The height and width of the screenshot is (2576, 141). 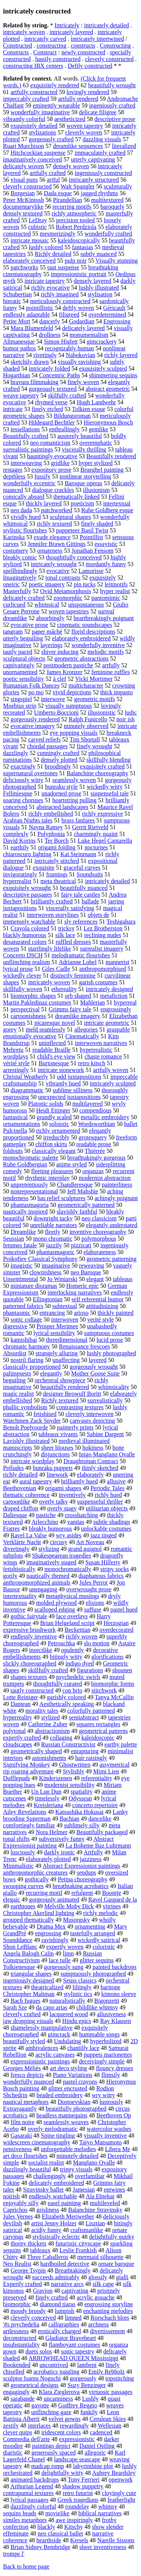 What do you see at coordinates (102, 712) in the screenshot?
I see `illusionistic` at bounding box center [102, 712].